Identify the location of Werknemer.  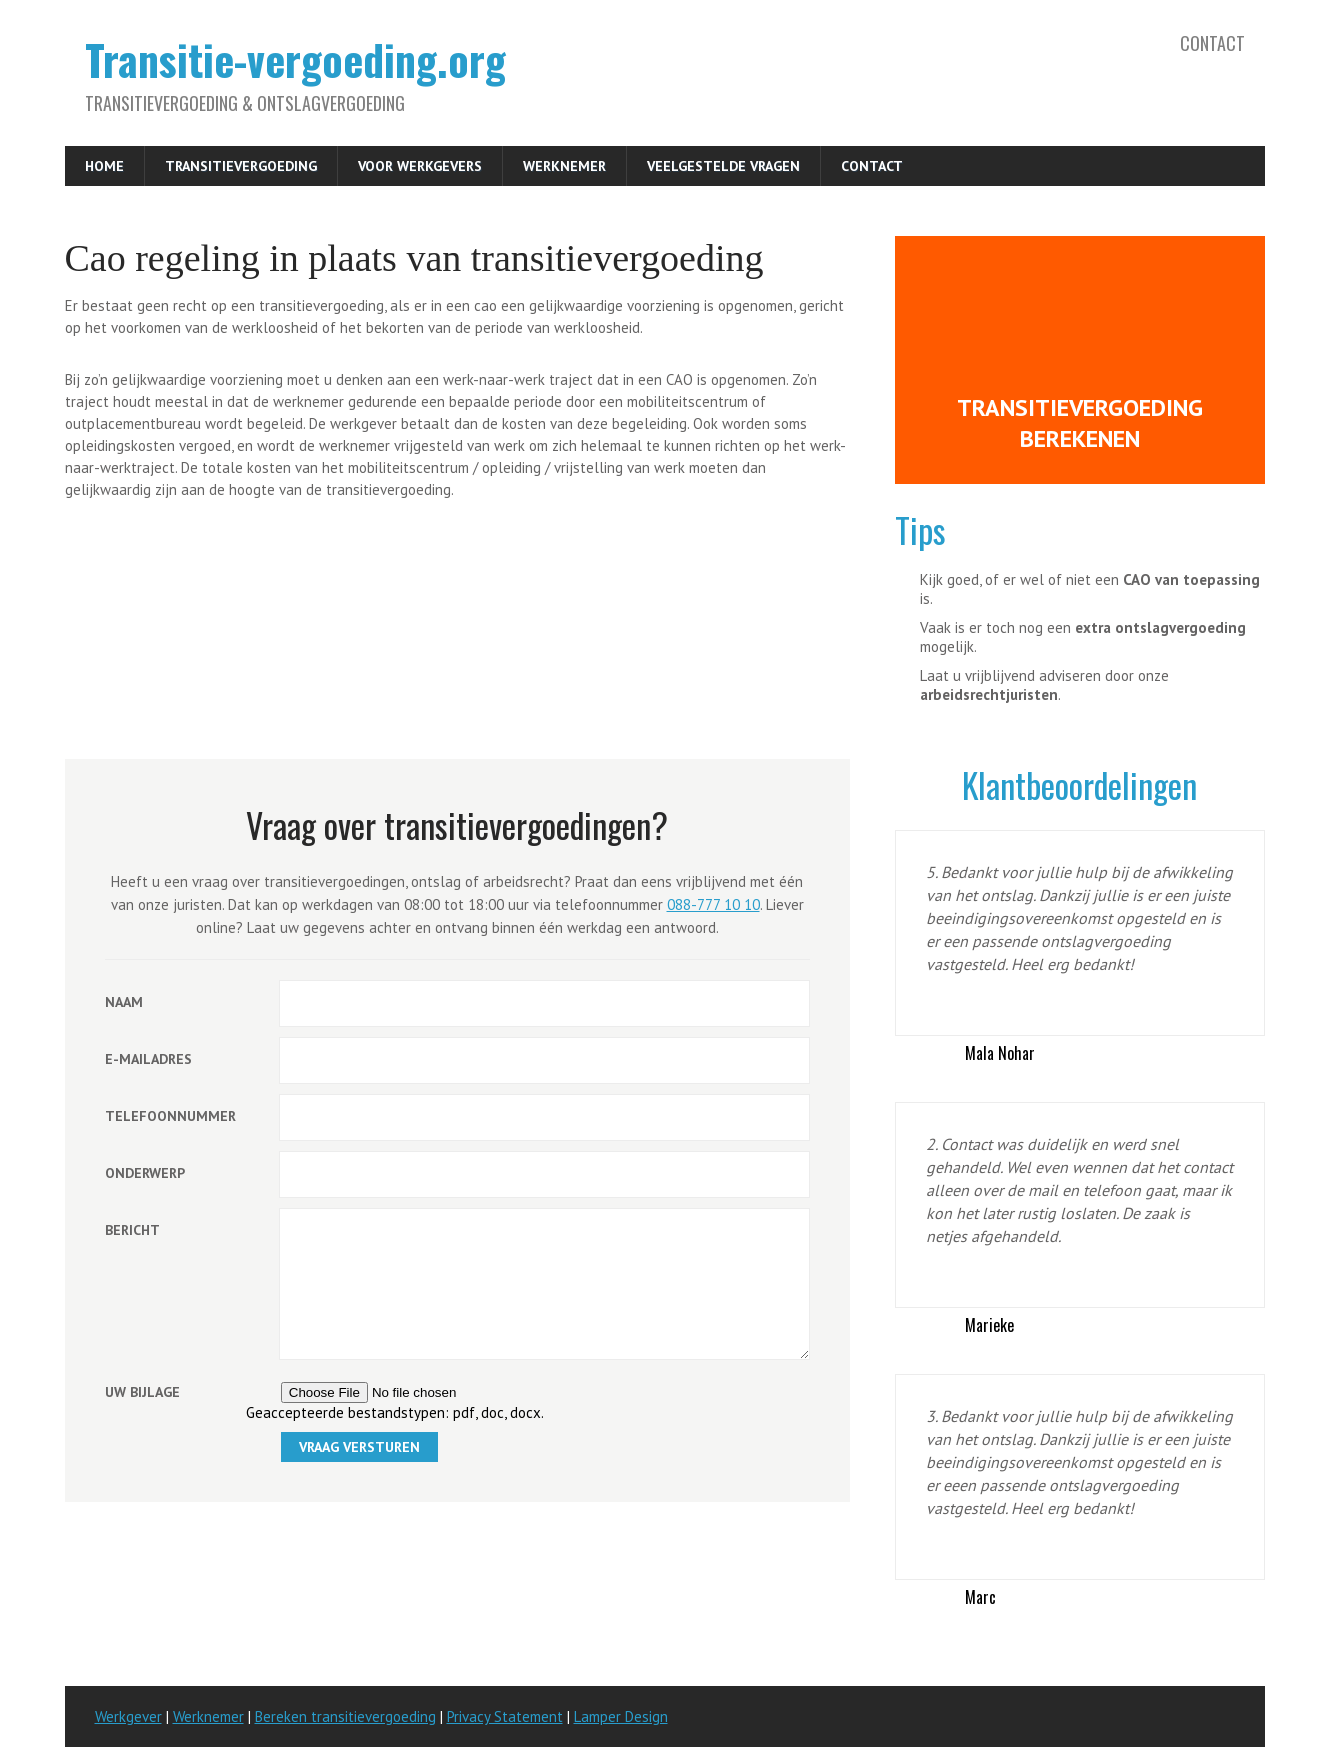
(564, 166).